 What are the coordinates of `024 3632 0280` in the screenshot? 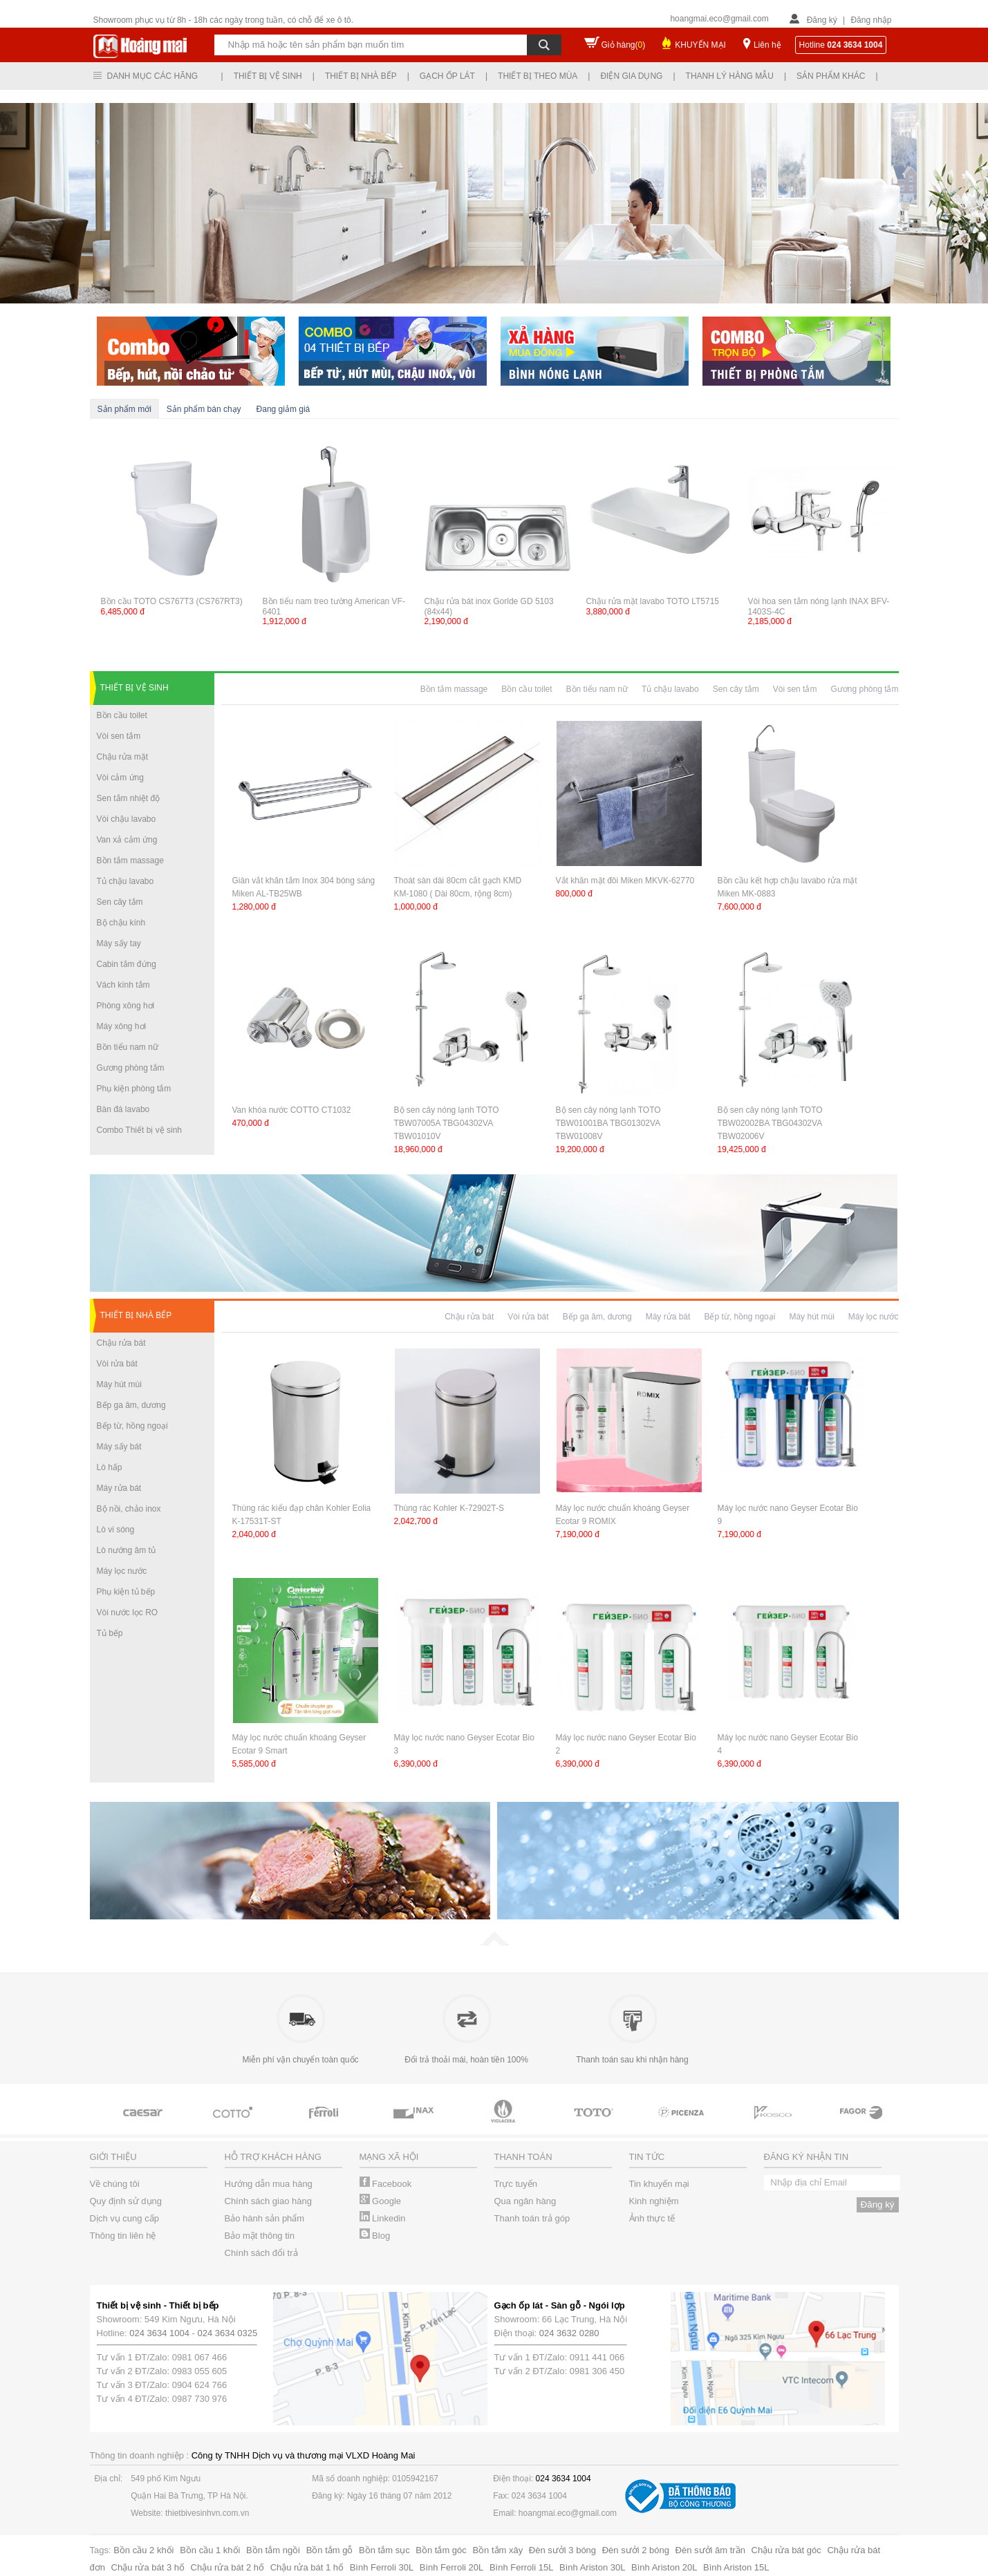 It's located at (569, 2333).